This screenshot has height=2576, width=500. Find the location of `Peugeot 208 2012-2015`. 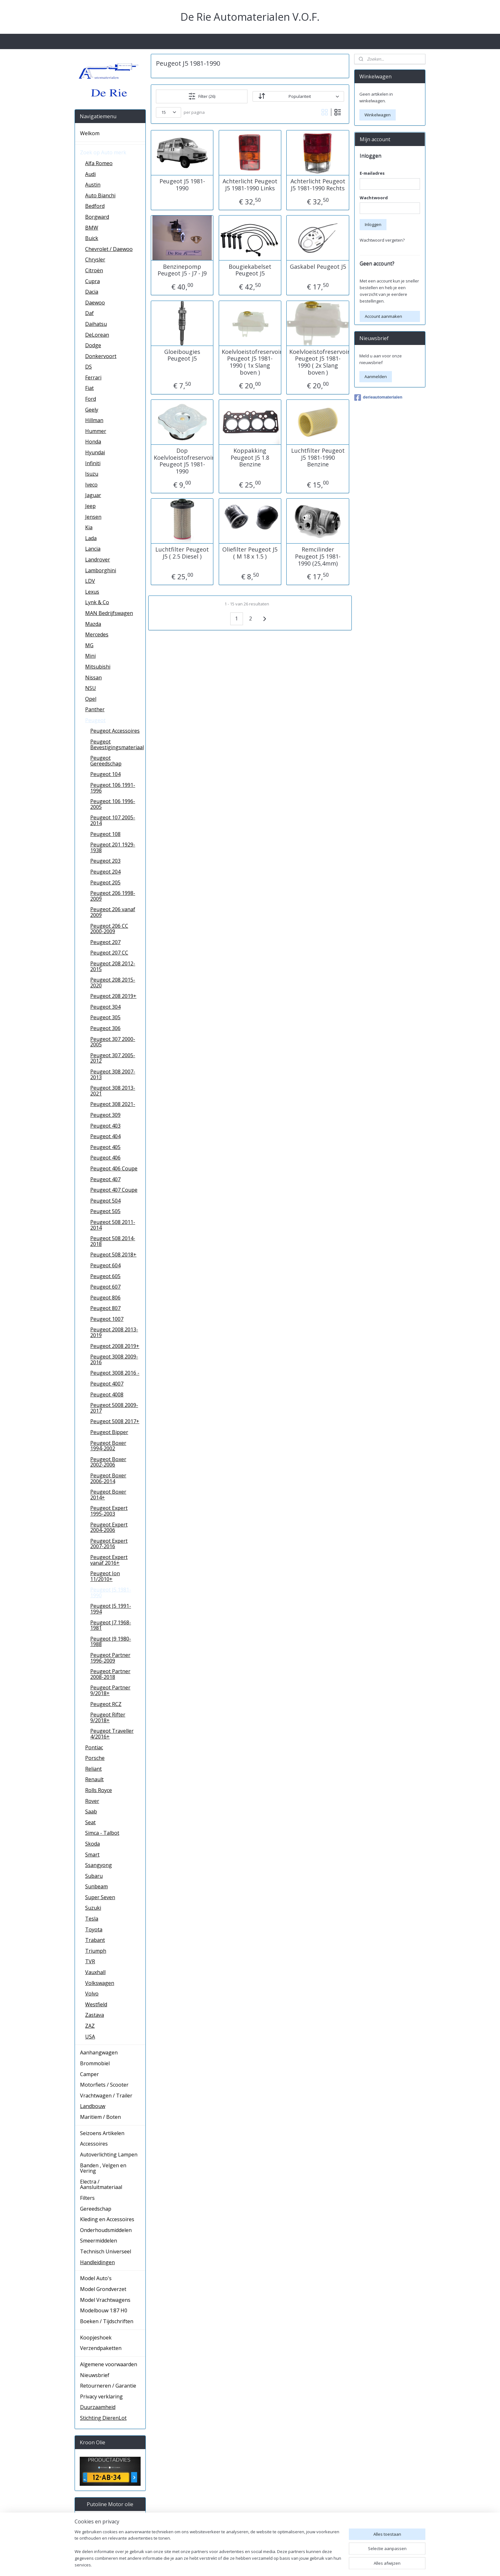

Peugeot 208 2012-2015 is located at coordinates (112, 966).